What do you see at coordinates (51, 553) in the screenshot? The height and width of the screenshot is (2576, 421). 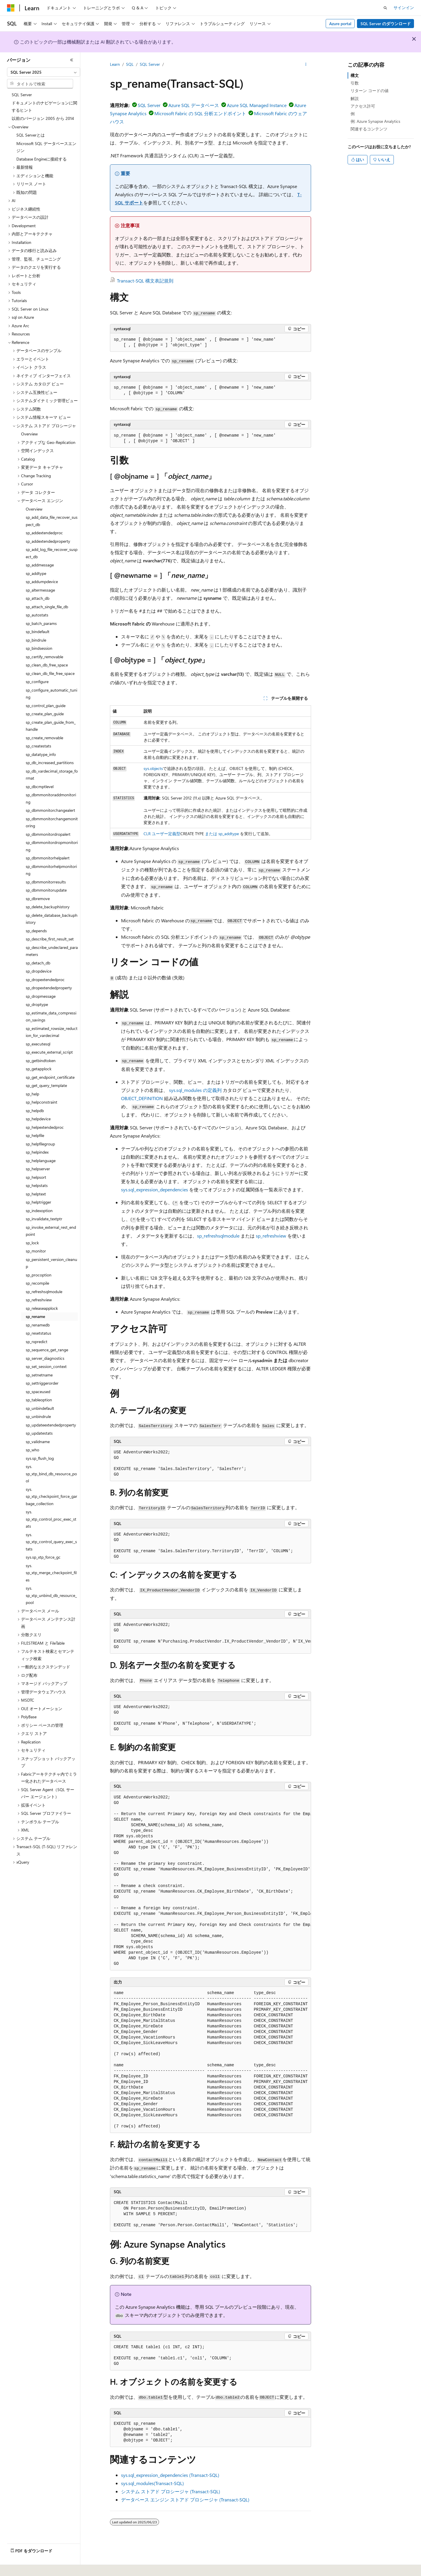 I see `sp_add_log_file_recover_suspect_db [treeitem]` at bounding box center [51, 553].